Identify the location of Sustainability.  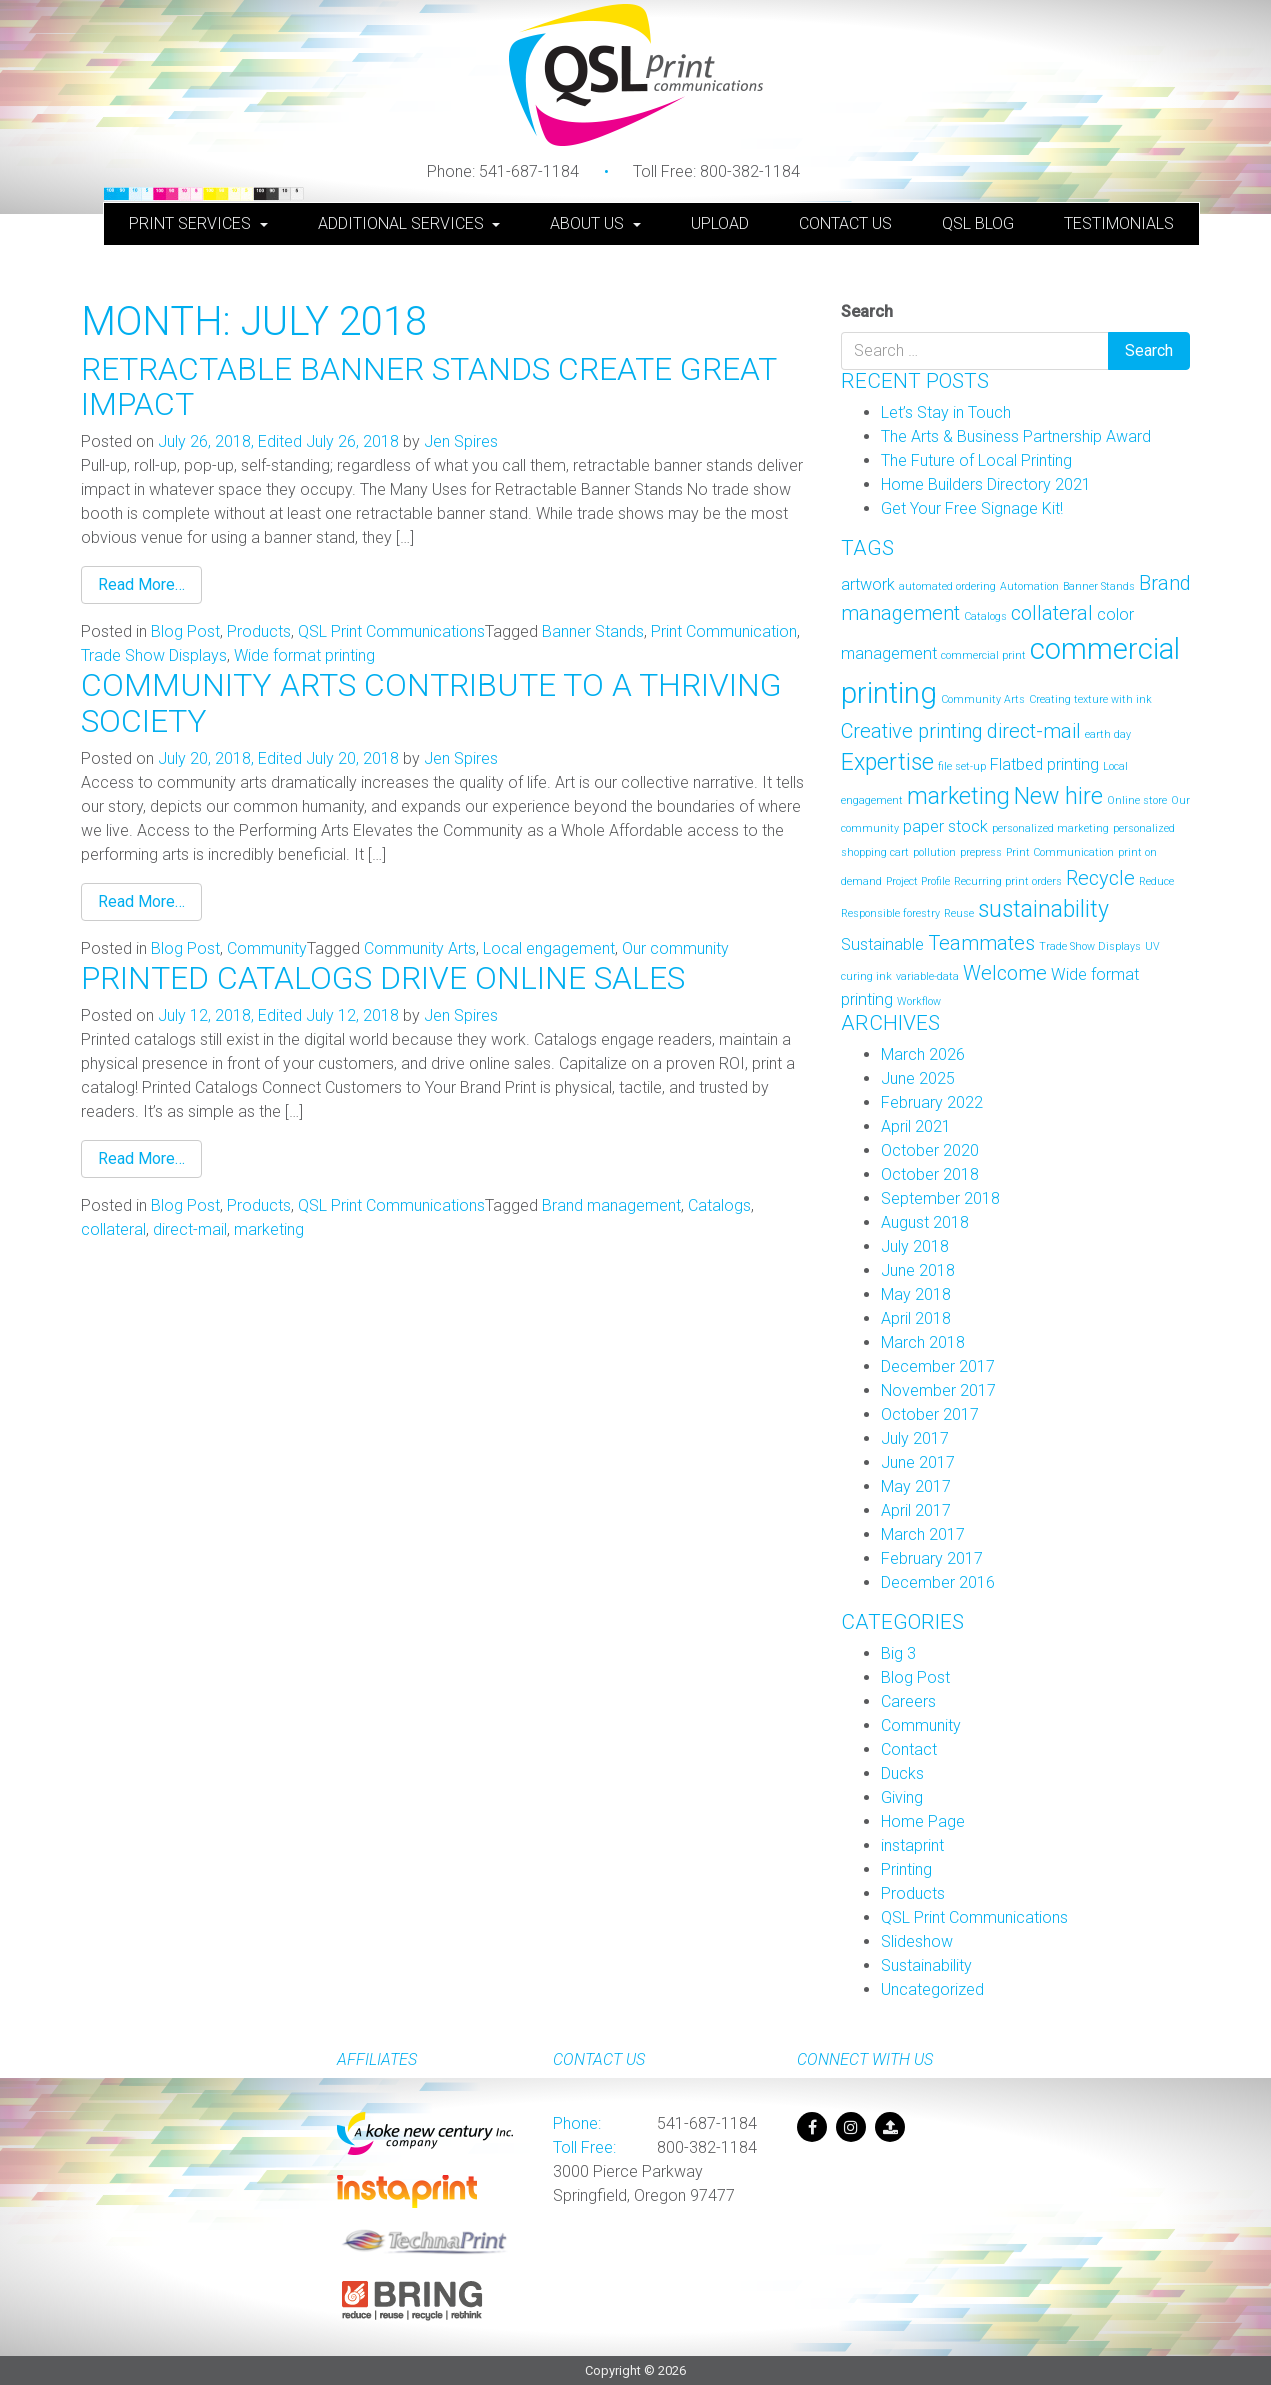
(926, 1965).